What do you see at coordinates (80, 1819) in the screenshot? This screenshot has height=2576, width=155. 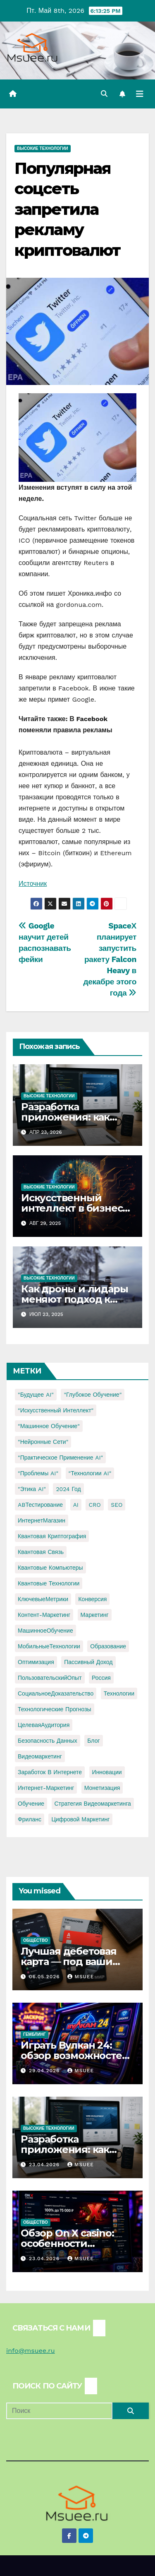 I see `цифровой маркетинг [цифровой маркетинг (1 элемент)]` at bounding box center [80, 1819].